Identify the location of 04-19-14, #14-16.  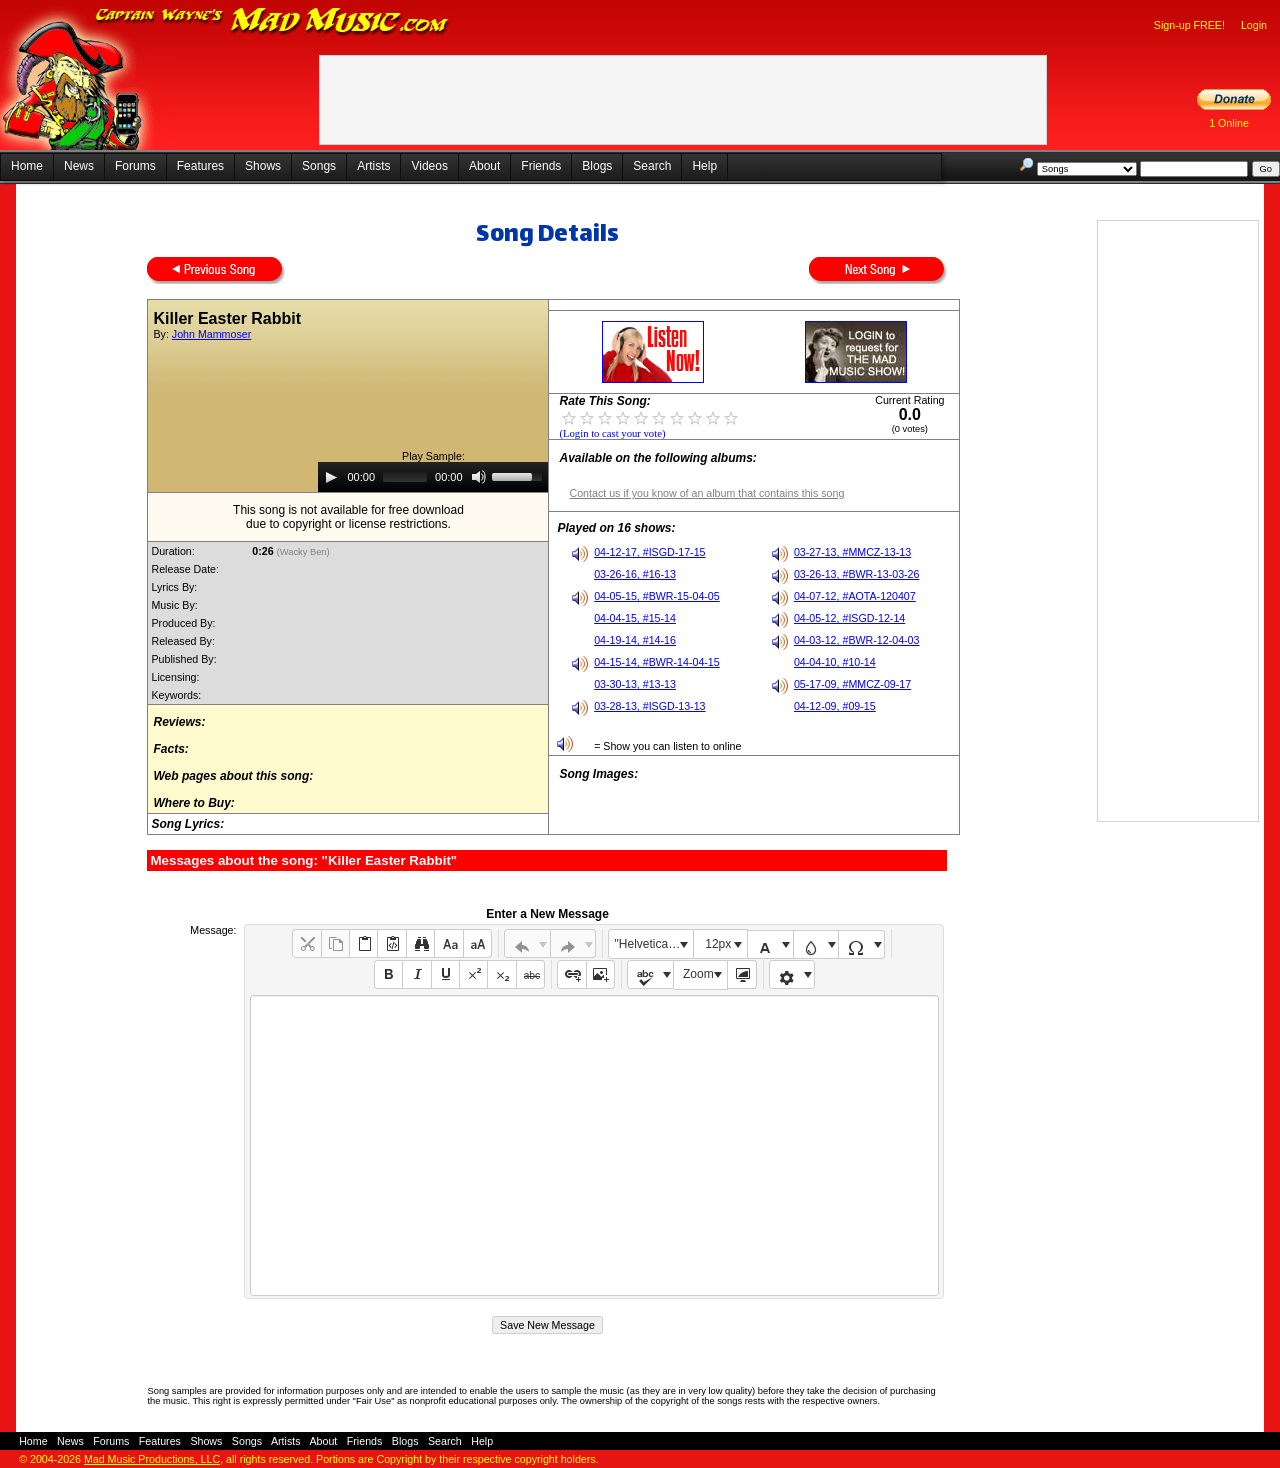
(635, 640).